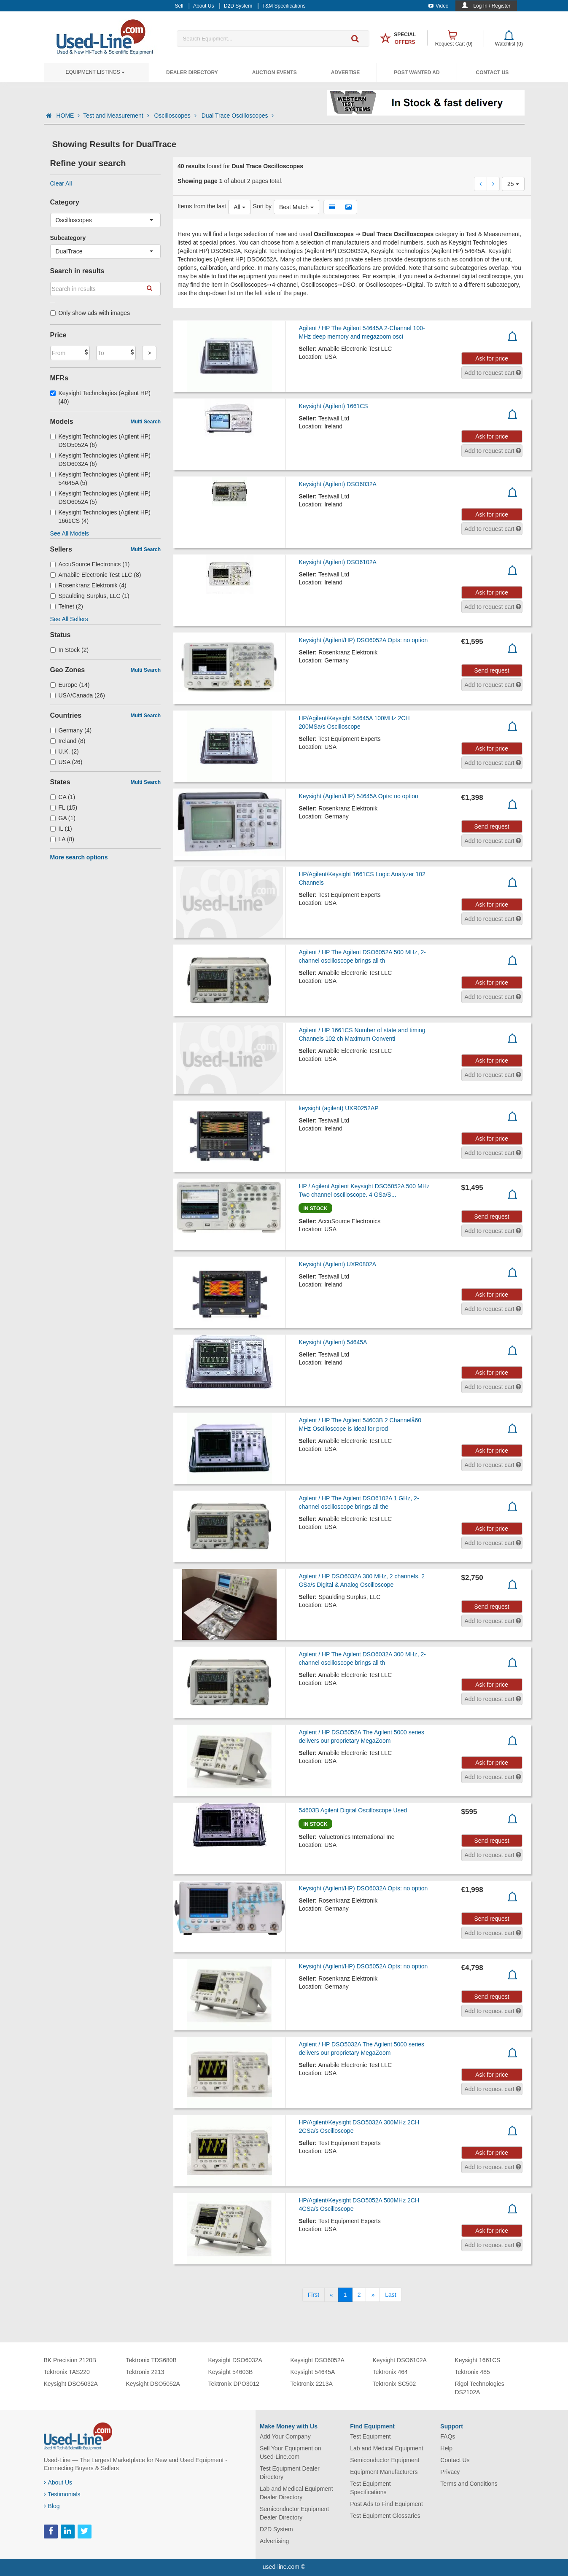 The image size is (568, 2576). I want to click on Tektronix DPO3012, so click(233, 2383).